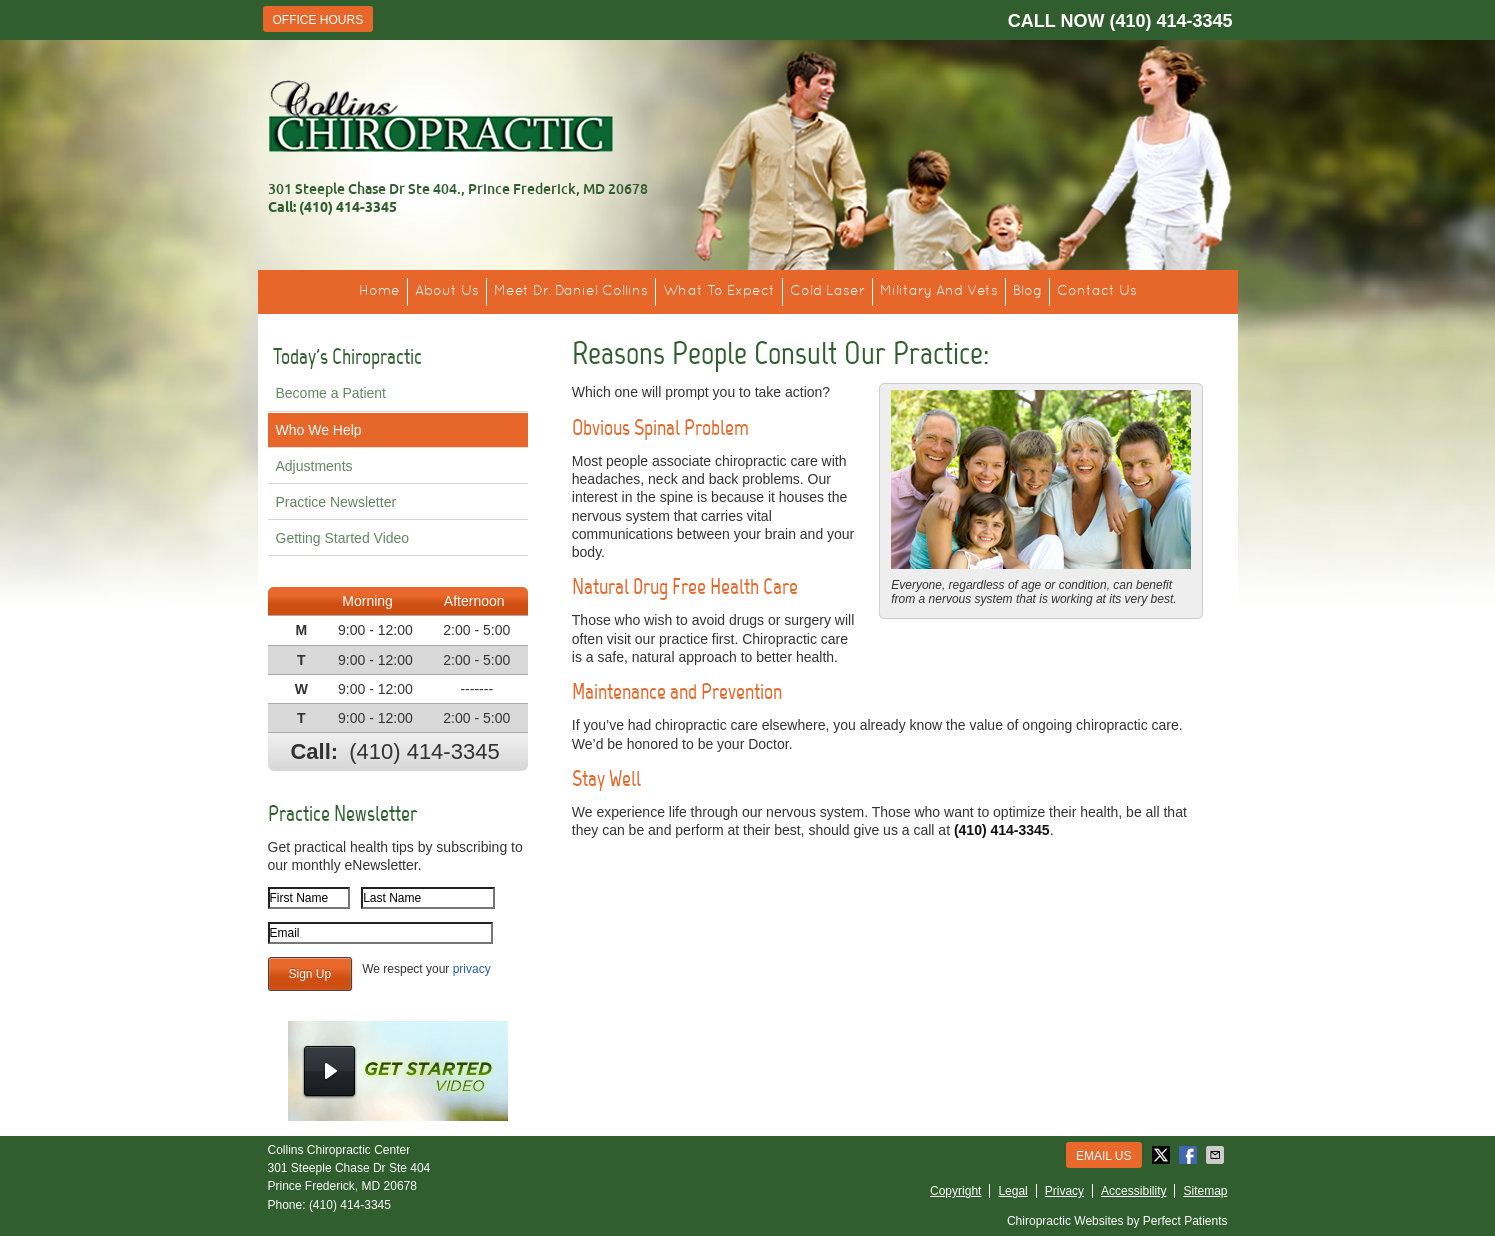 Image resolution: width=1495 pixels, height=1236 pixels. I want to click on Cold Laser, so click(827, 291).